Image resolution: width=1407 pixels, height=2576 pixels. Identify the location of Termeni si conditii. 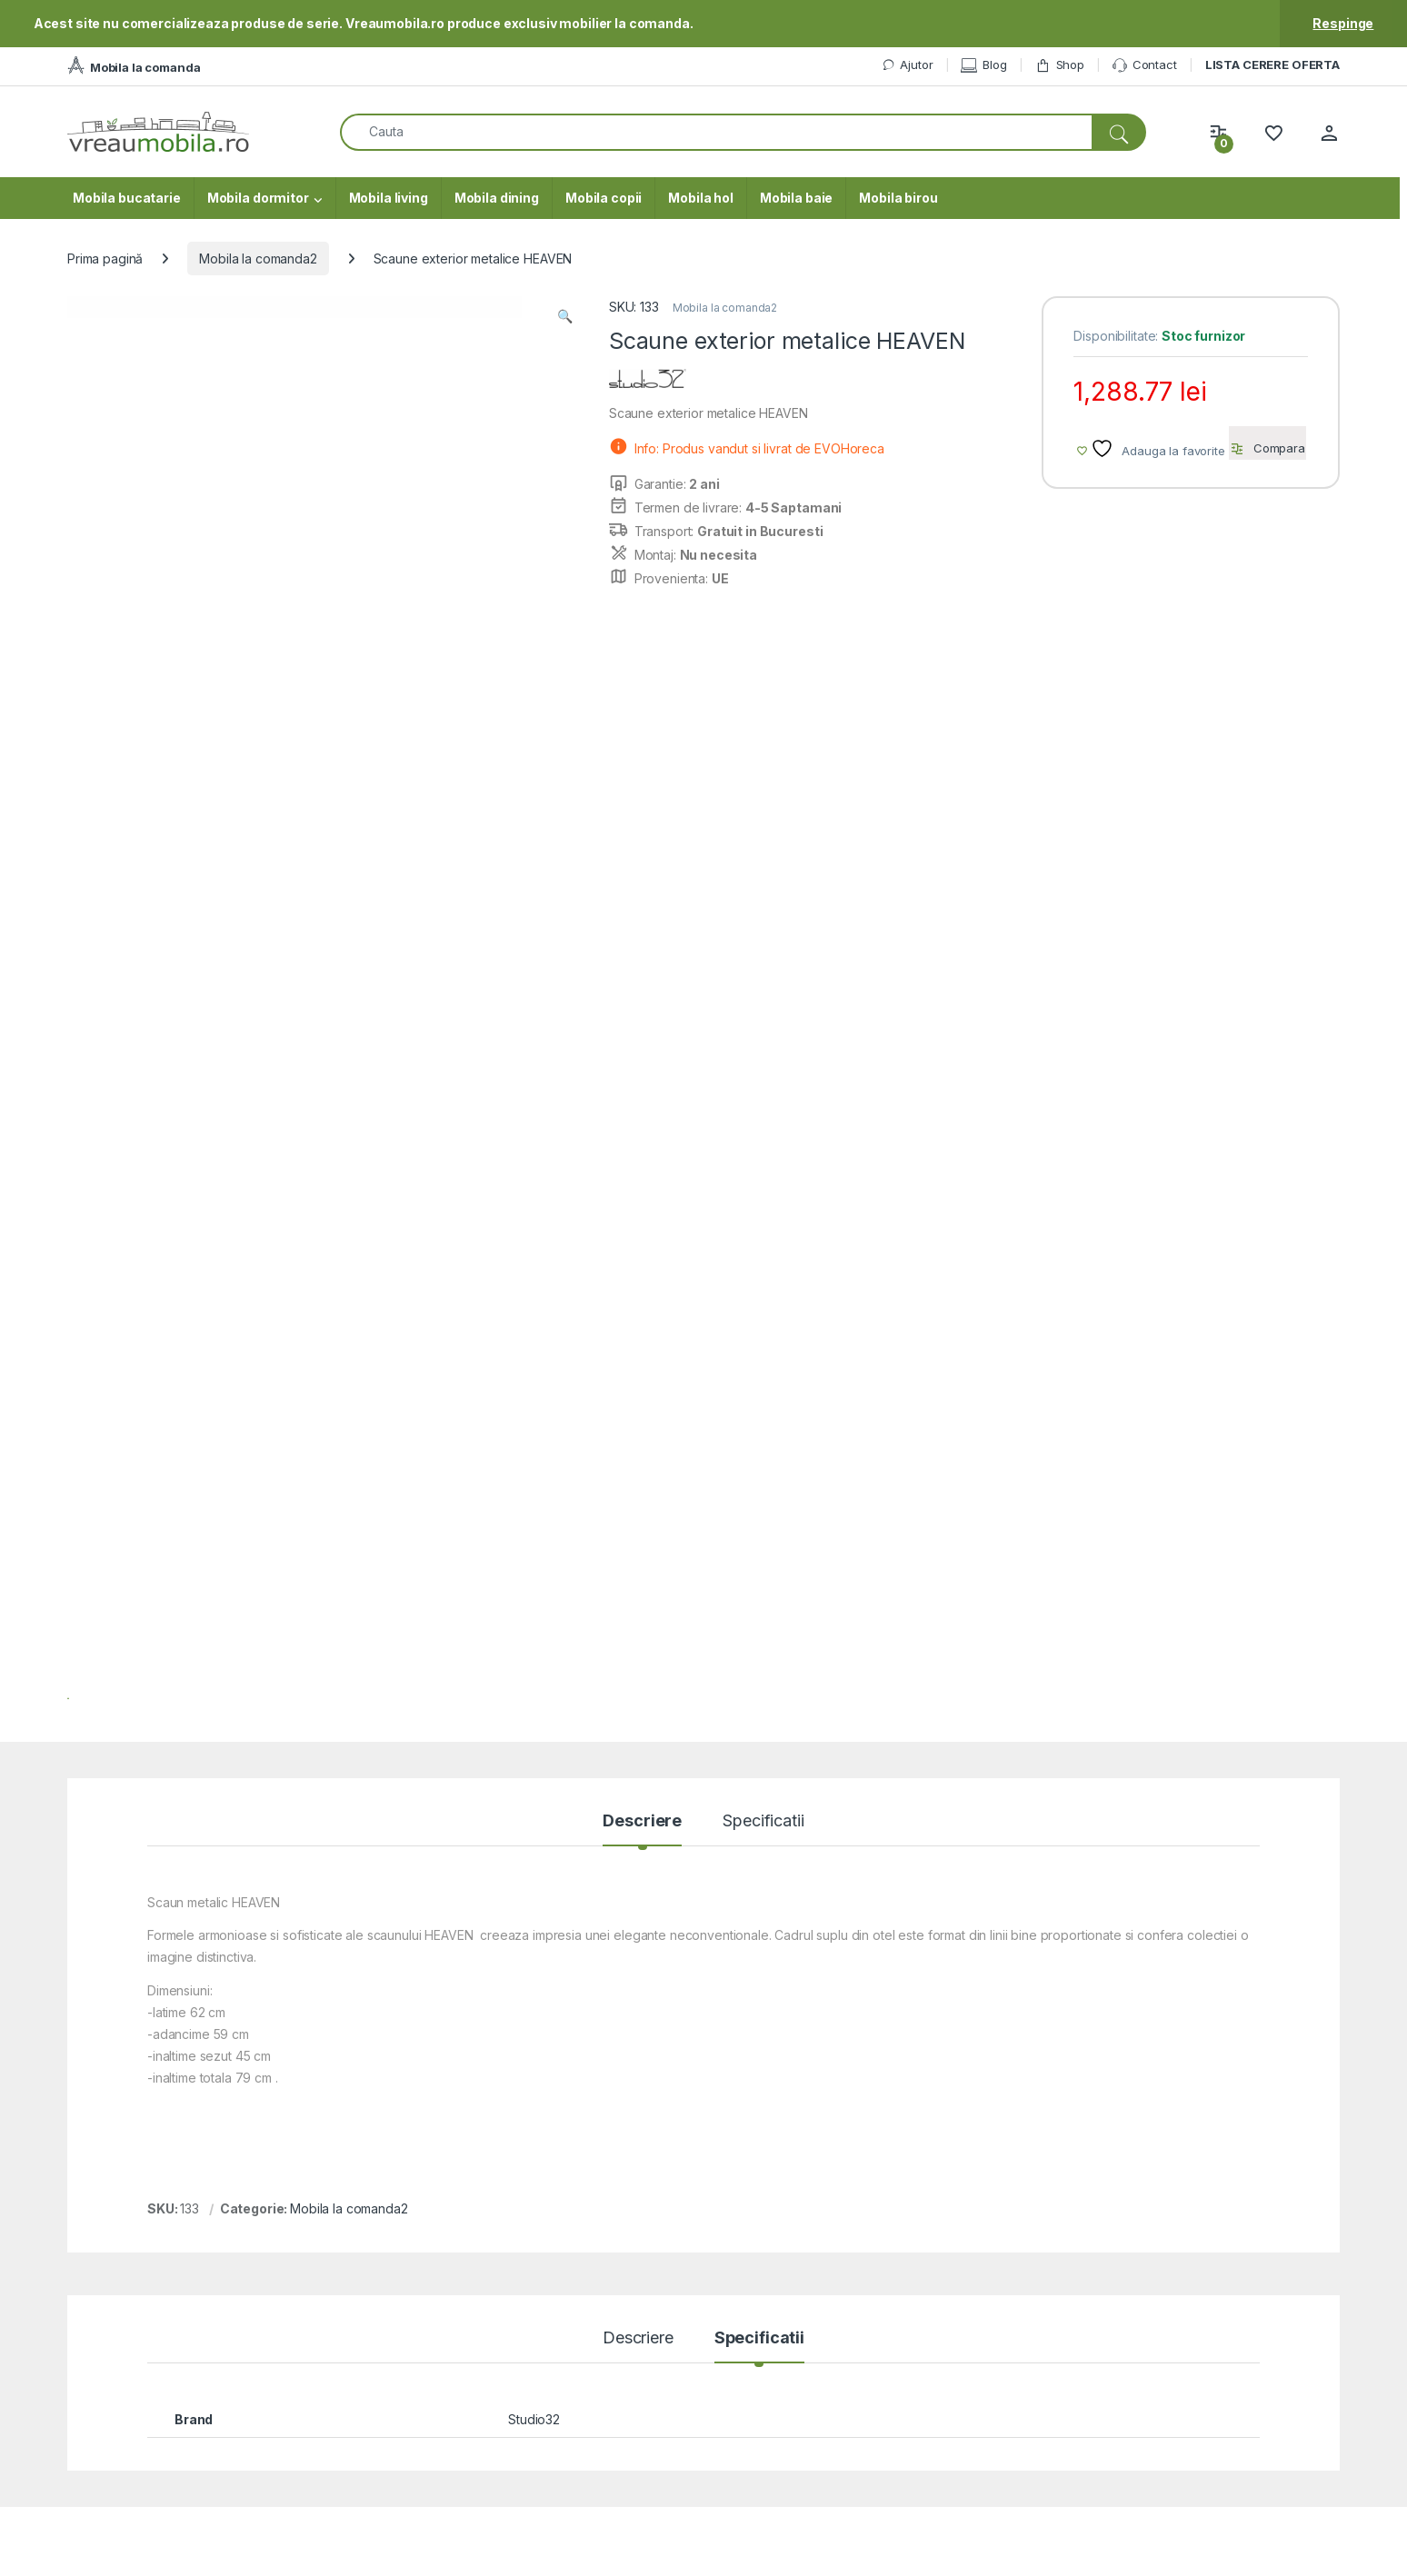
(1239, 2293).